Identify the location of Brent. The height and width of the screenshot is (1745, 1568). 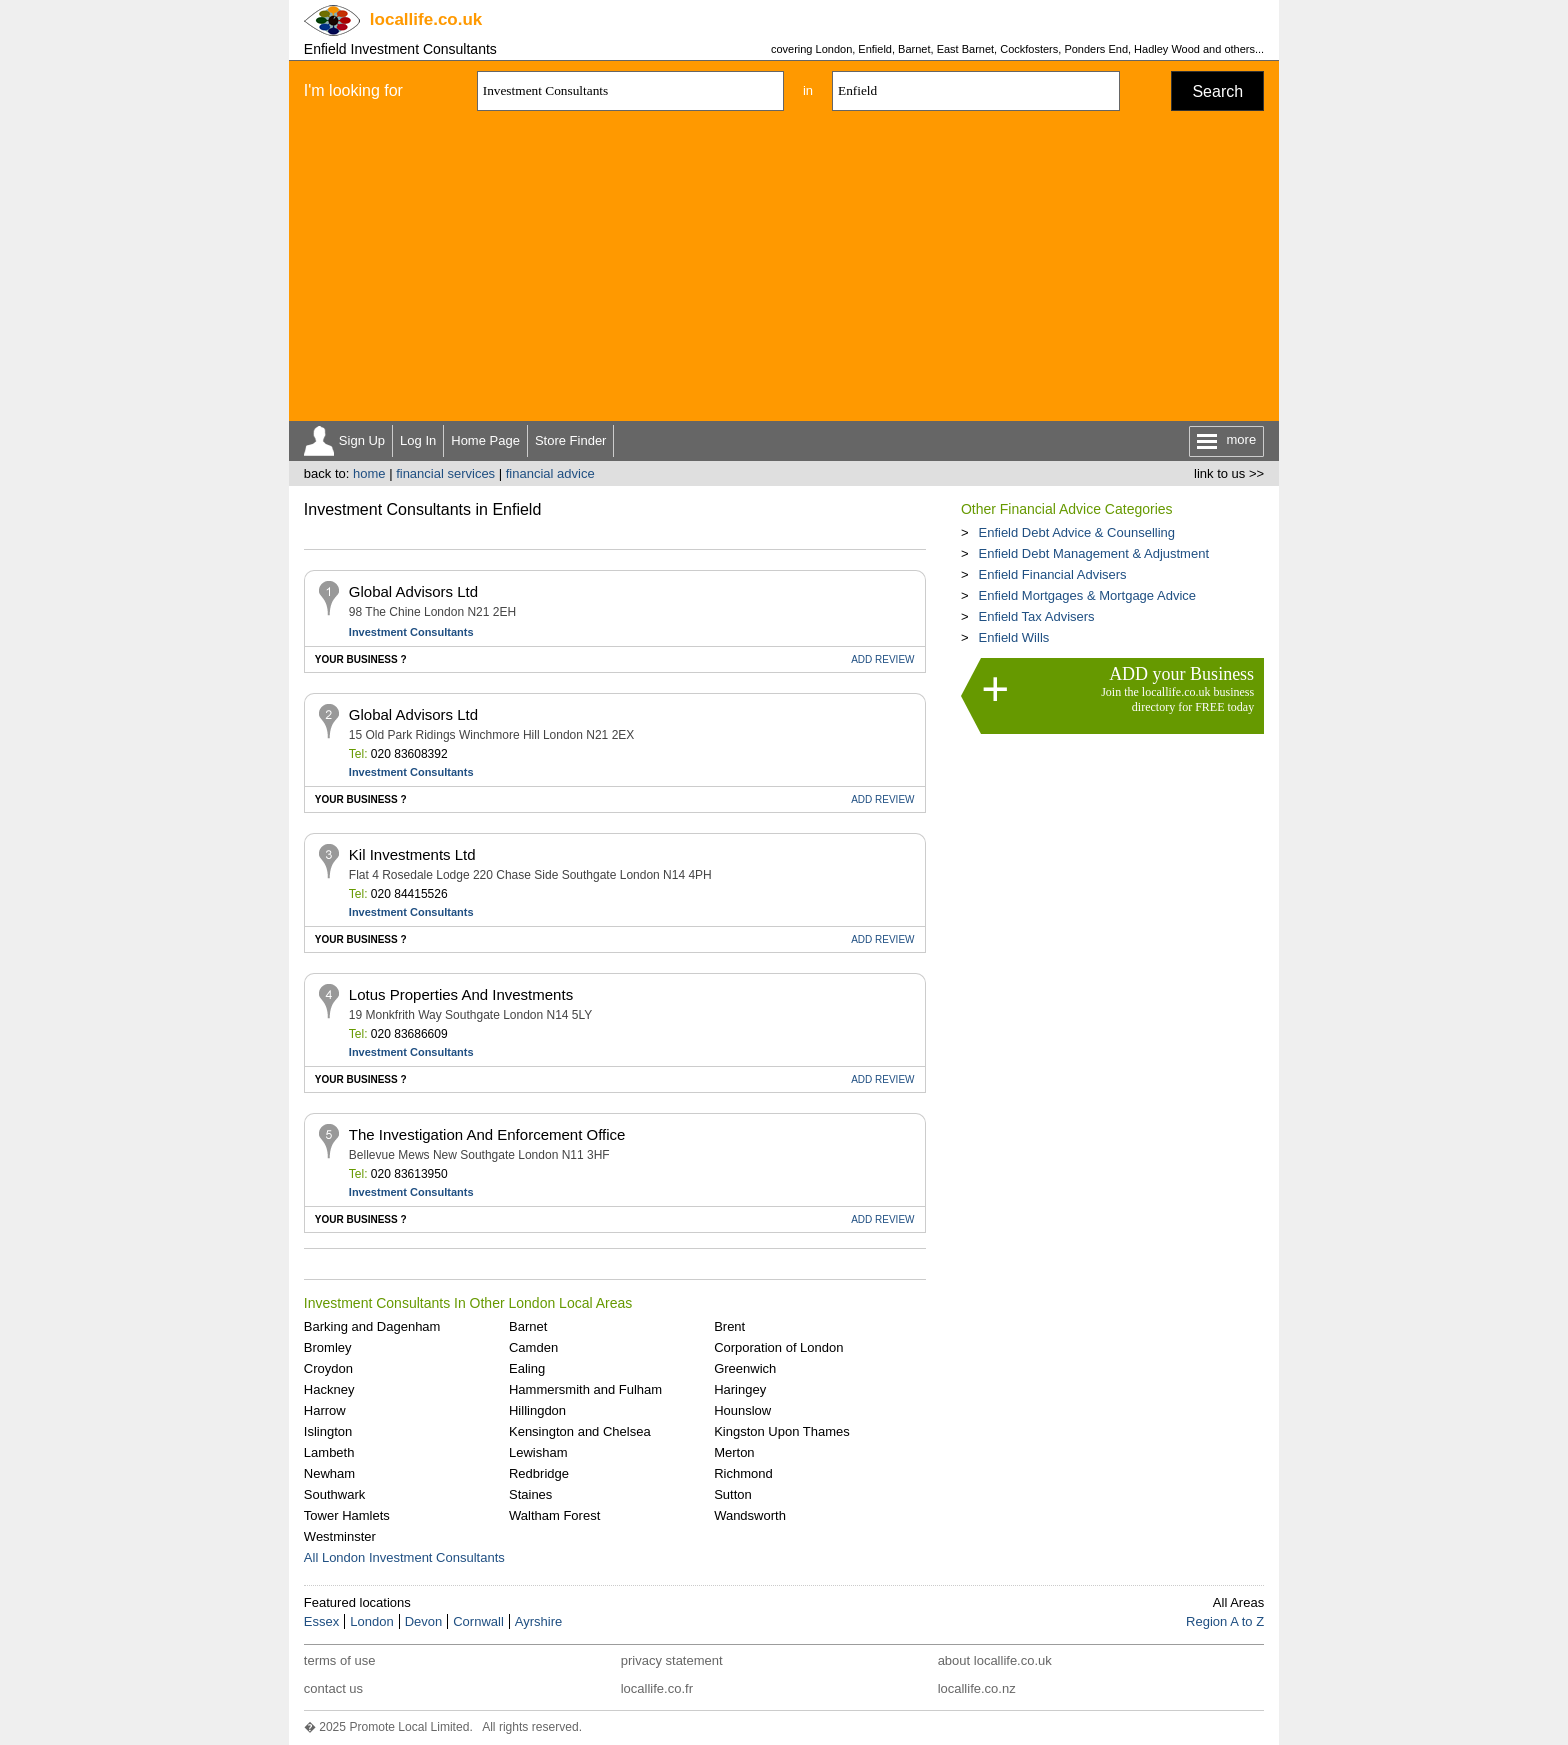
(729, 1326).